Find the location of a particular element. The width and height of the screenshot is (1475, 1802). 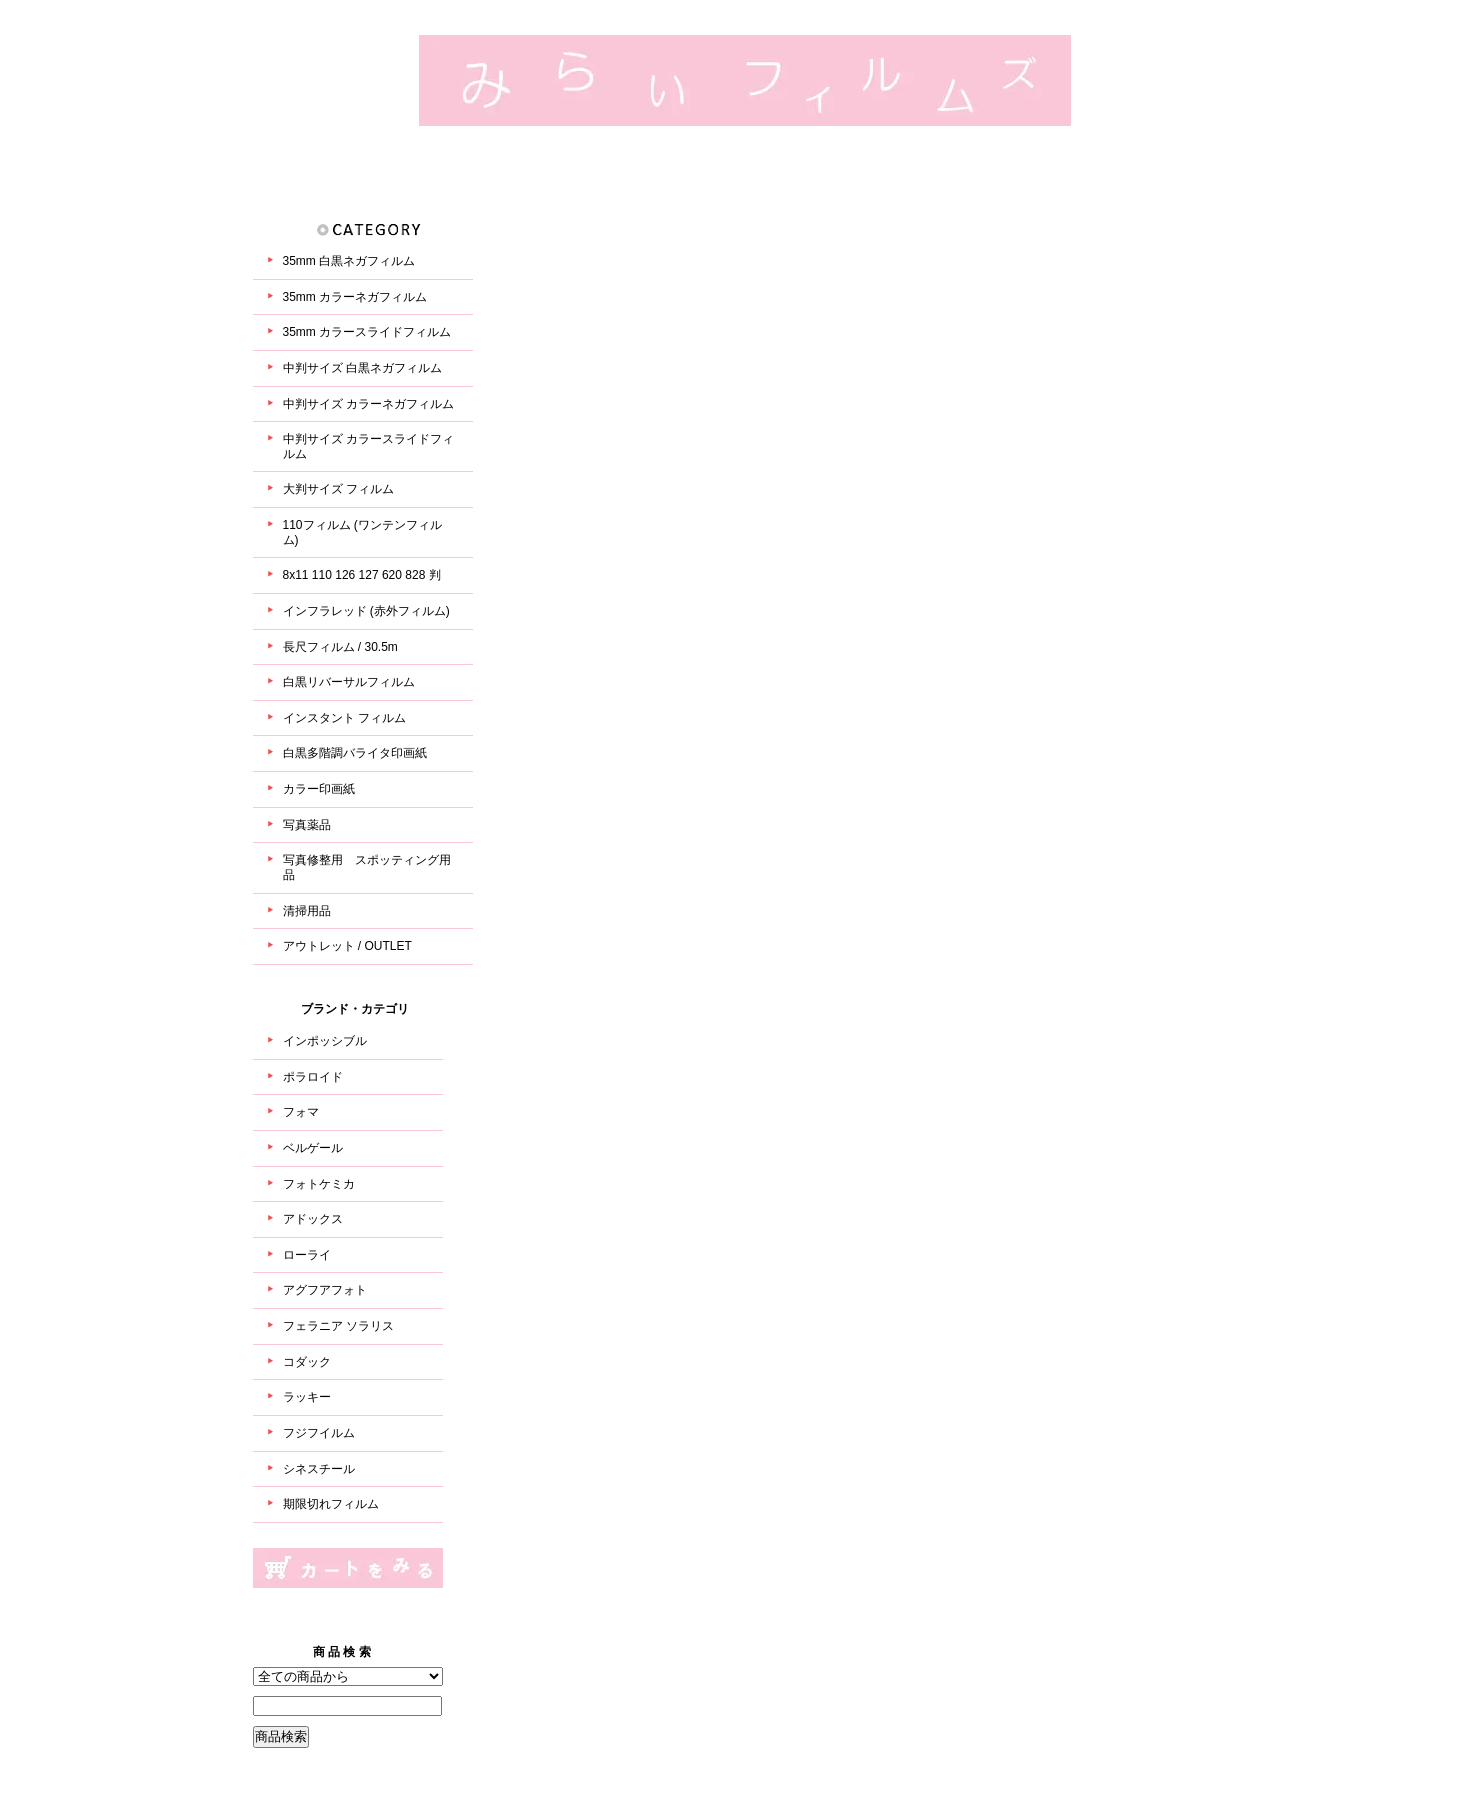

フォマ is located at coordinates (301, 1112).